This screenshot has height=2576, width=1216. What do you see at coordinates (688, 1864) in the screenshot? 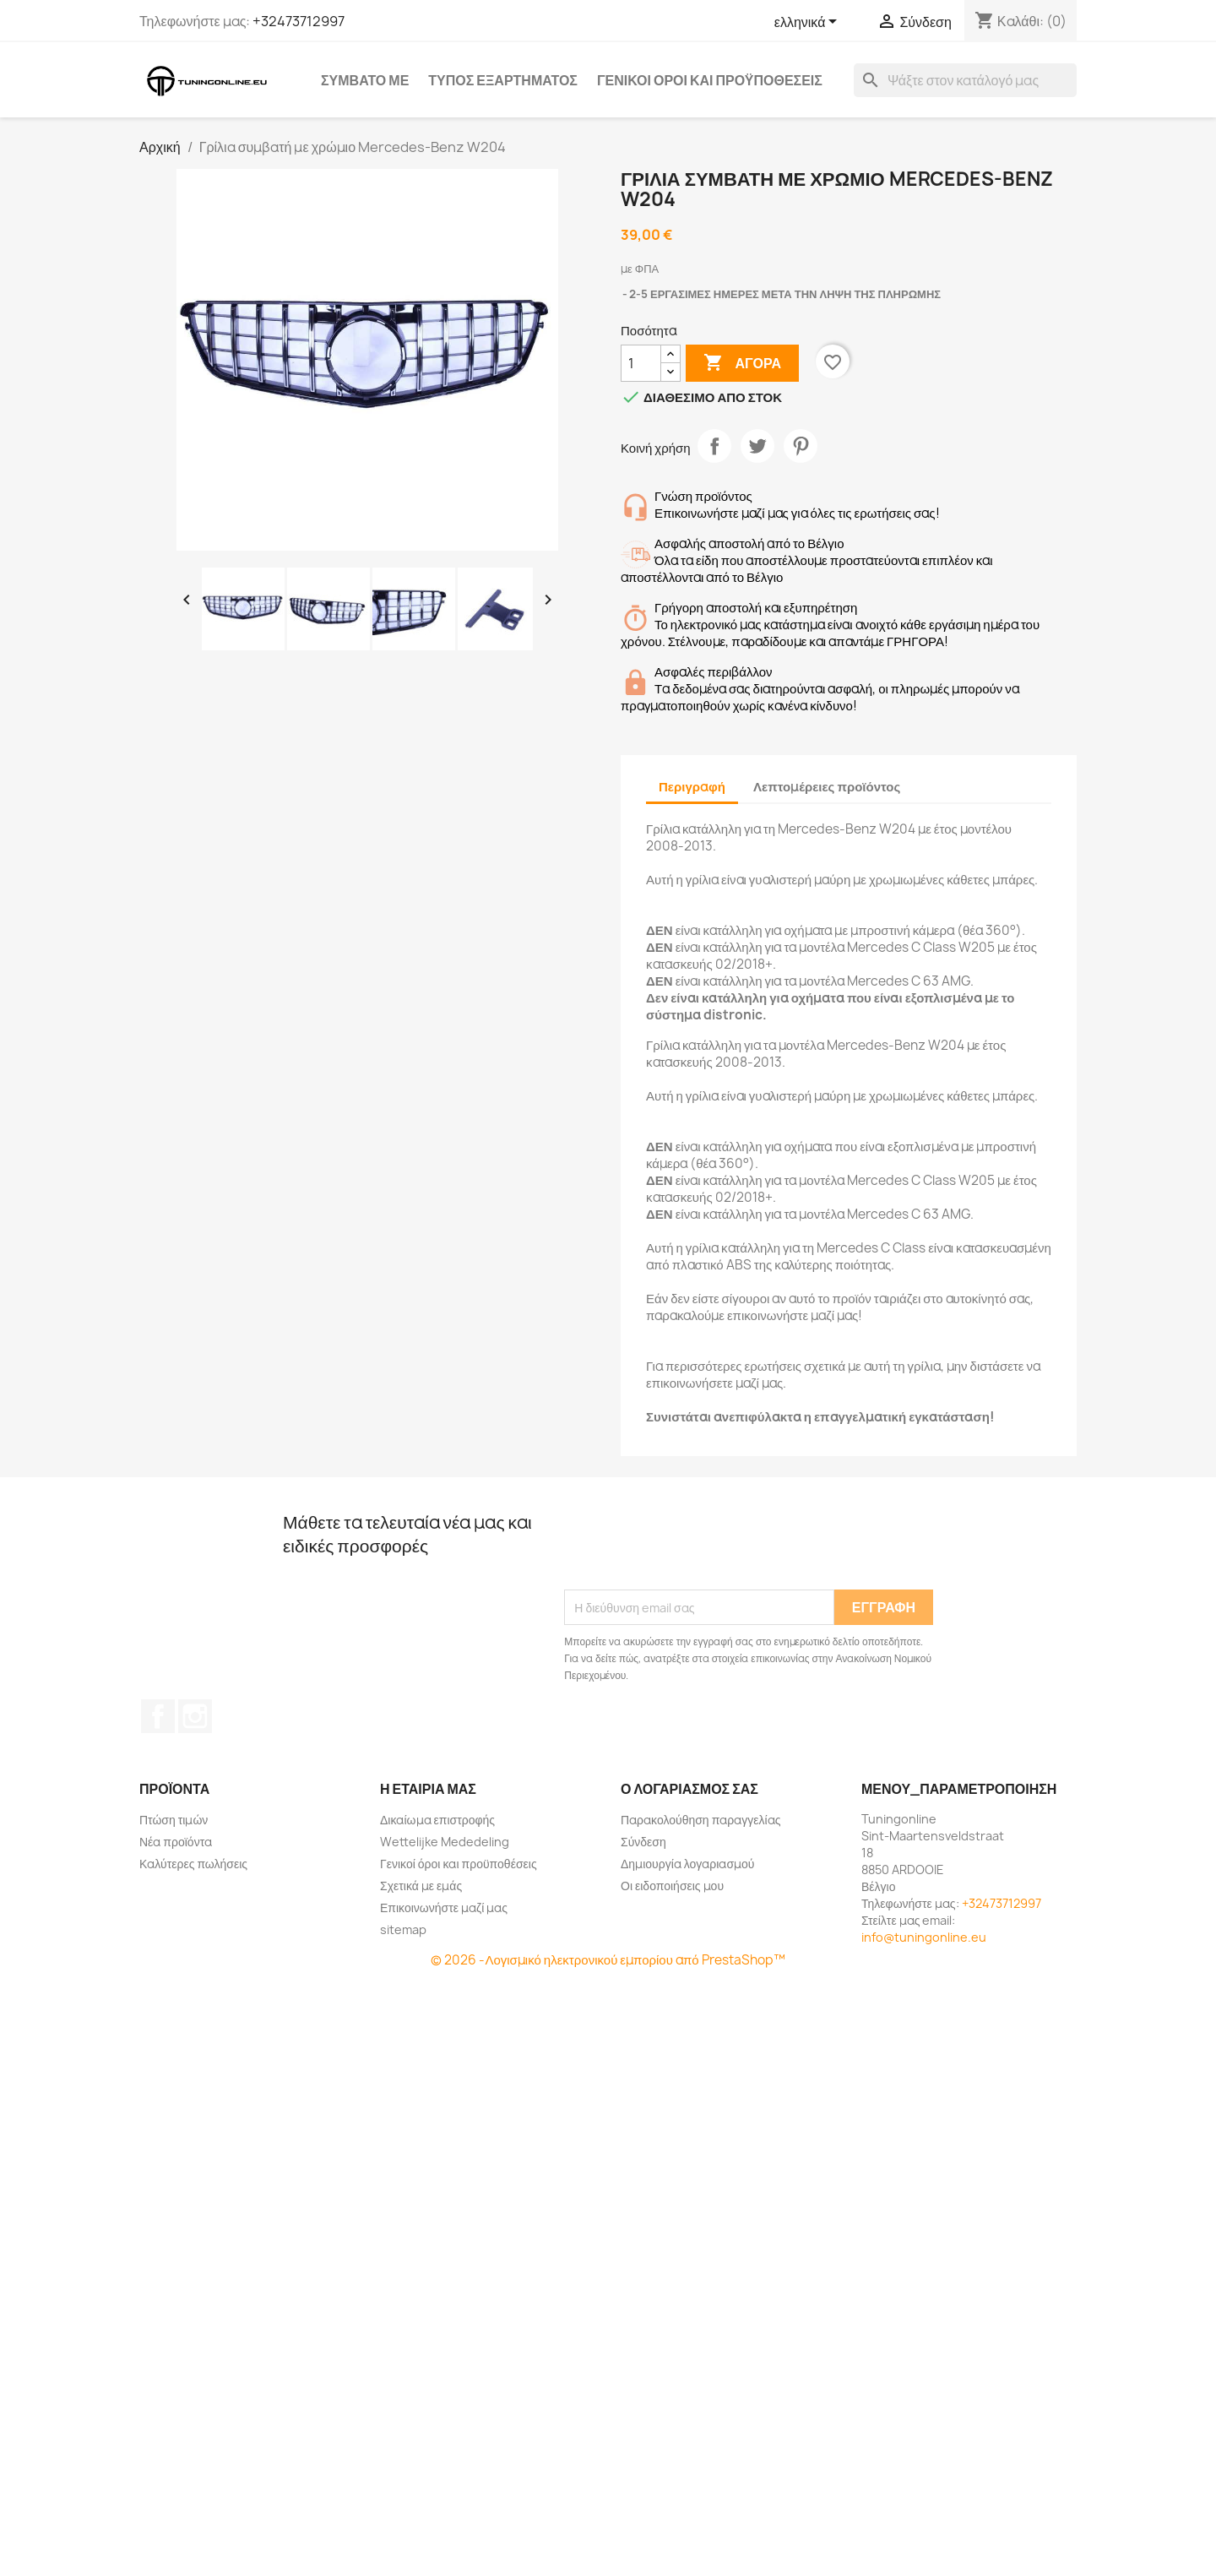
I see `Δημιουργία λογαριασμού` at bounding box center [688, 1864].